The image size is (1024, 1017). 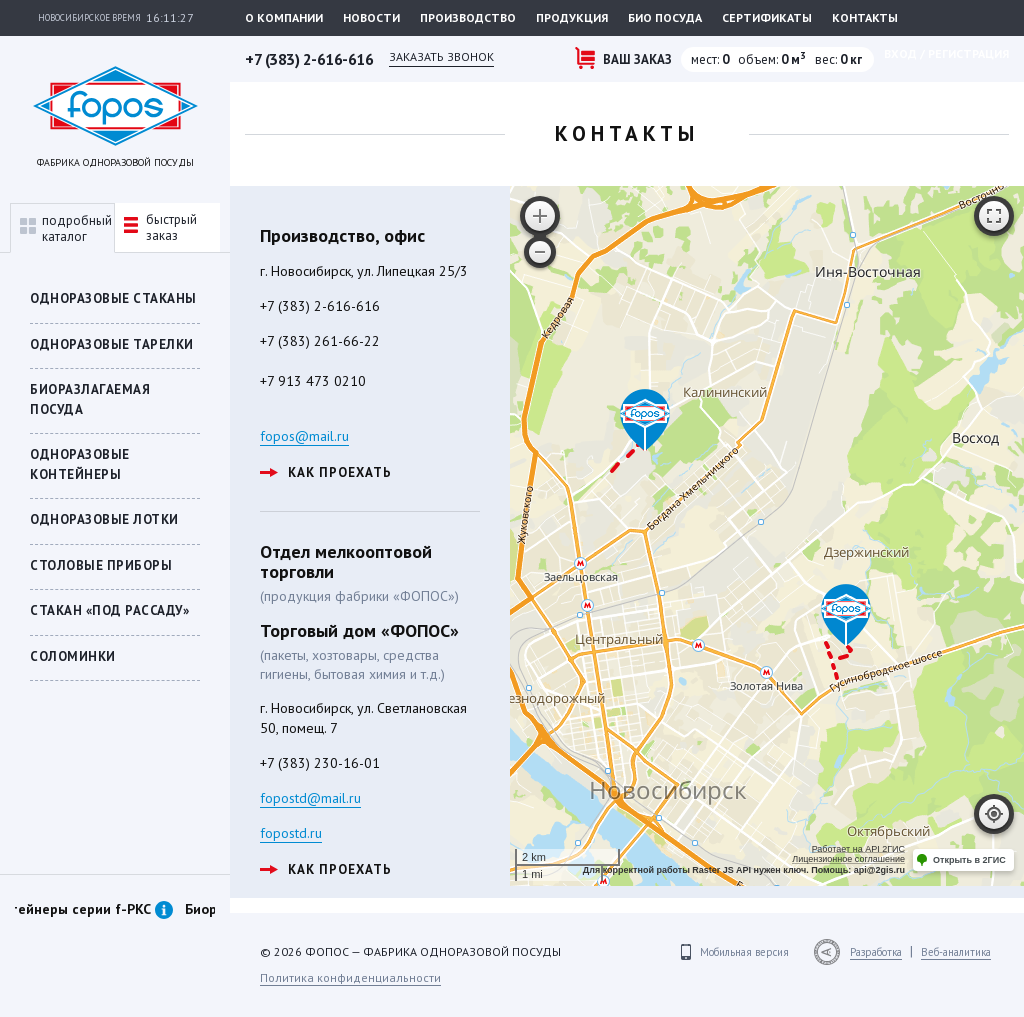 What do you see at coordinates (113, 298) in the screenshot?
I see `Одноразовые стаканы` at bounding box center [113, 298].